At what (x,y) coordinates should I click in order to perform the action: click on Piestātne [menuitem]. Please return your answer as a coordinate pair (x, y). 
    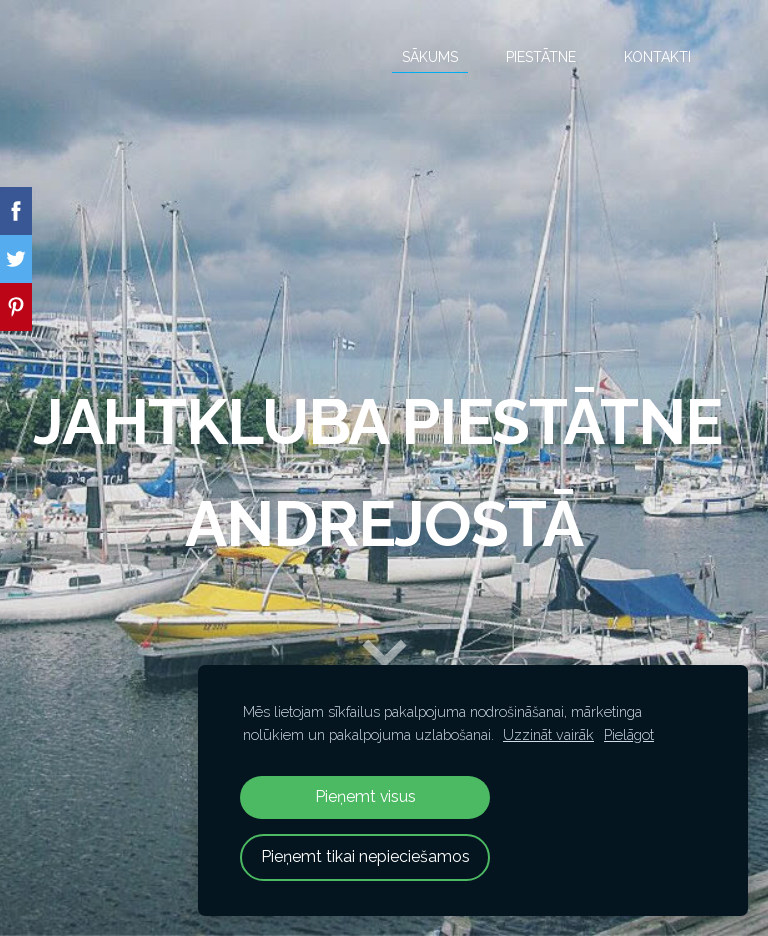
    Looking at the image, I should click on (541, 57).